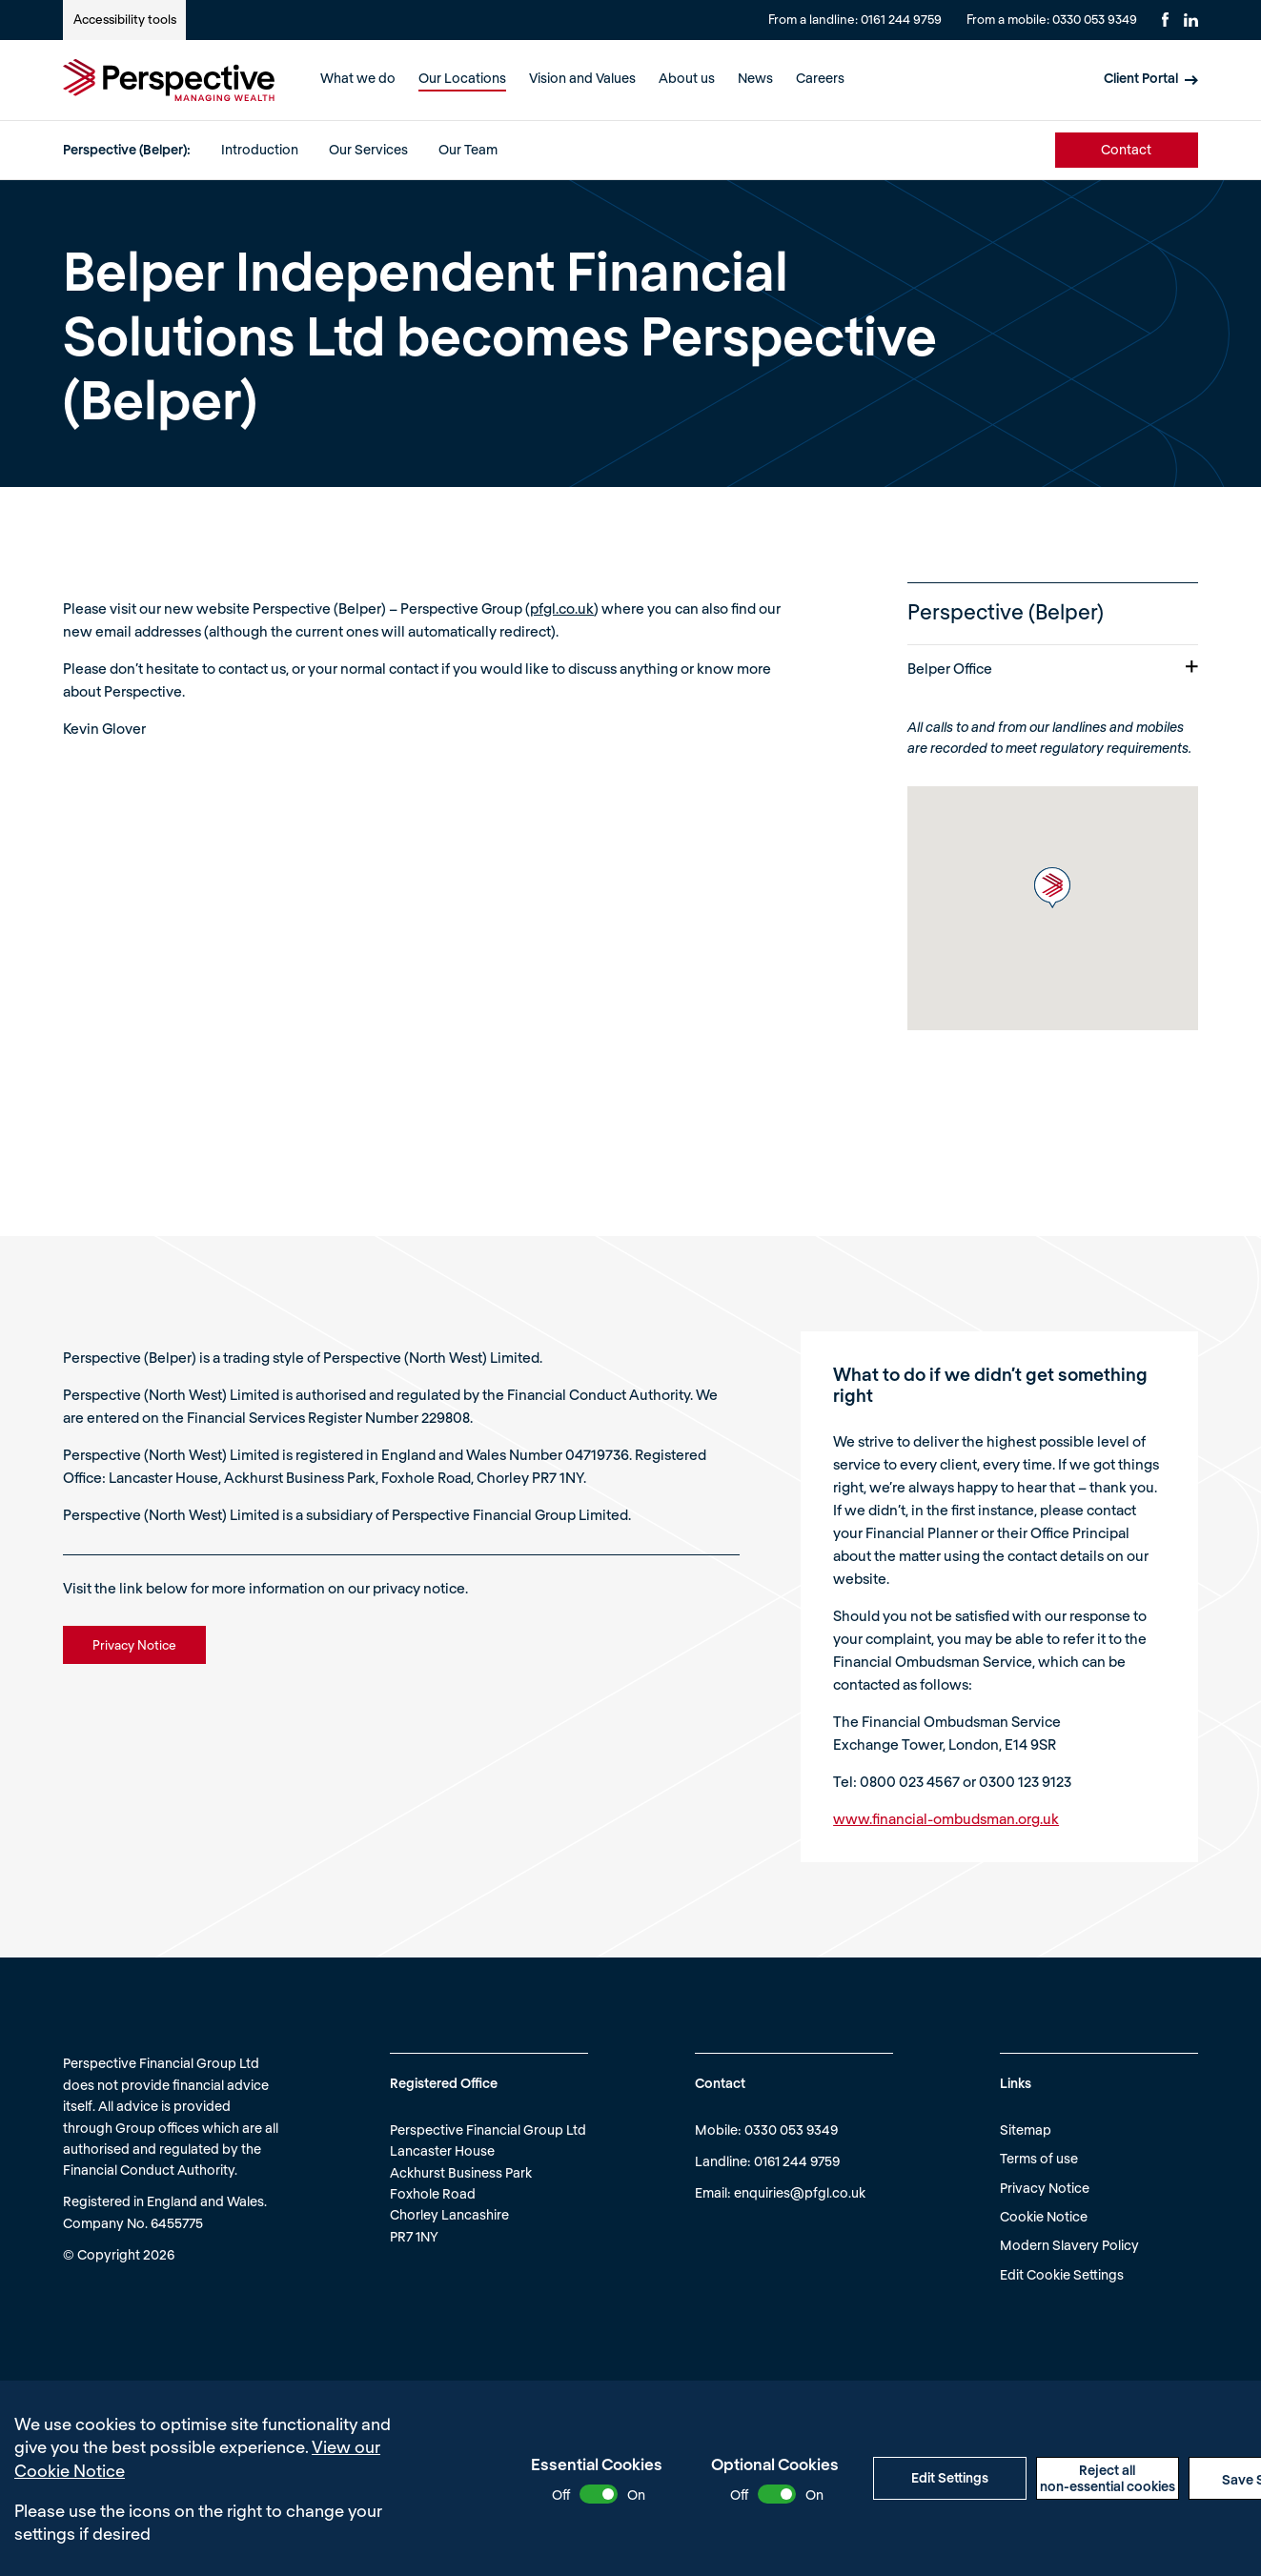 The height and width of the screenshot is (2576, 1261). Describe the element at coordinates (358, 78) in the screenshot. I see `What we do` at that location.